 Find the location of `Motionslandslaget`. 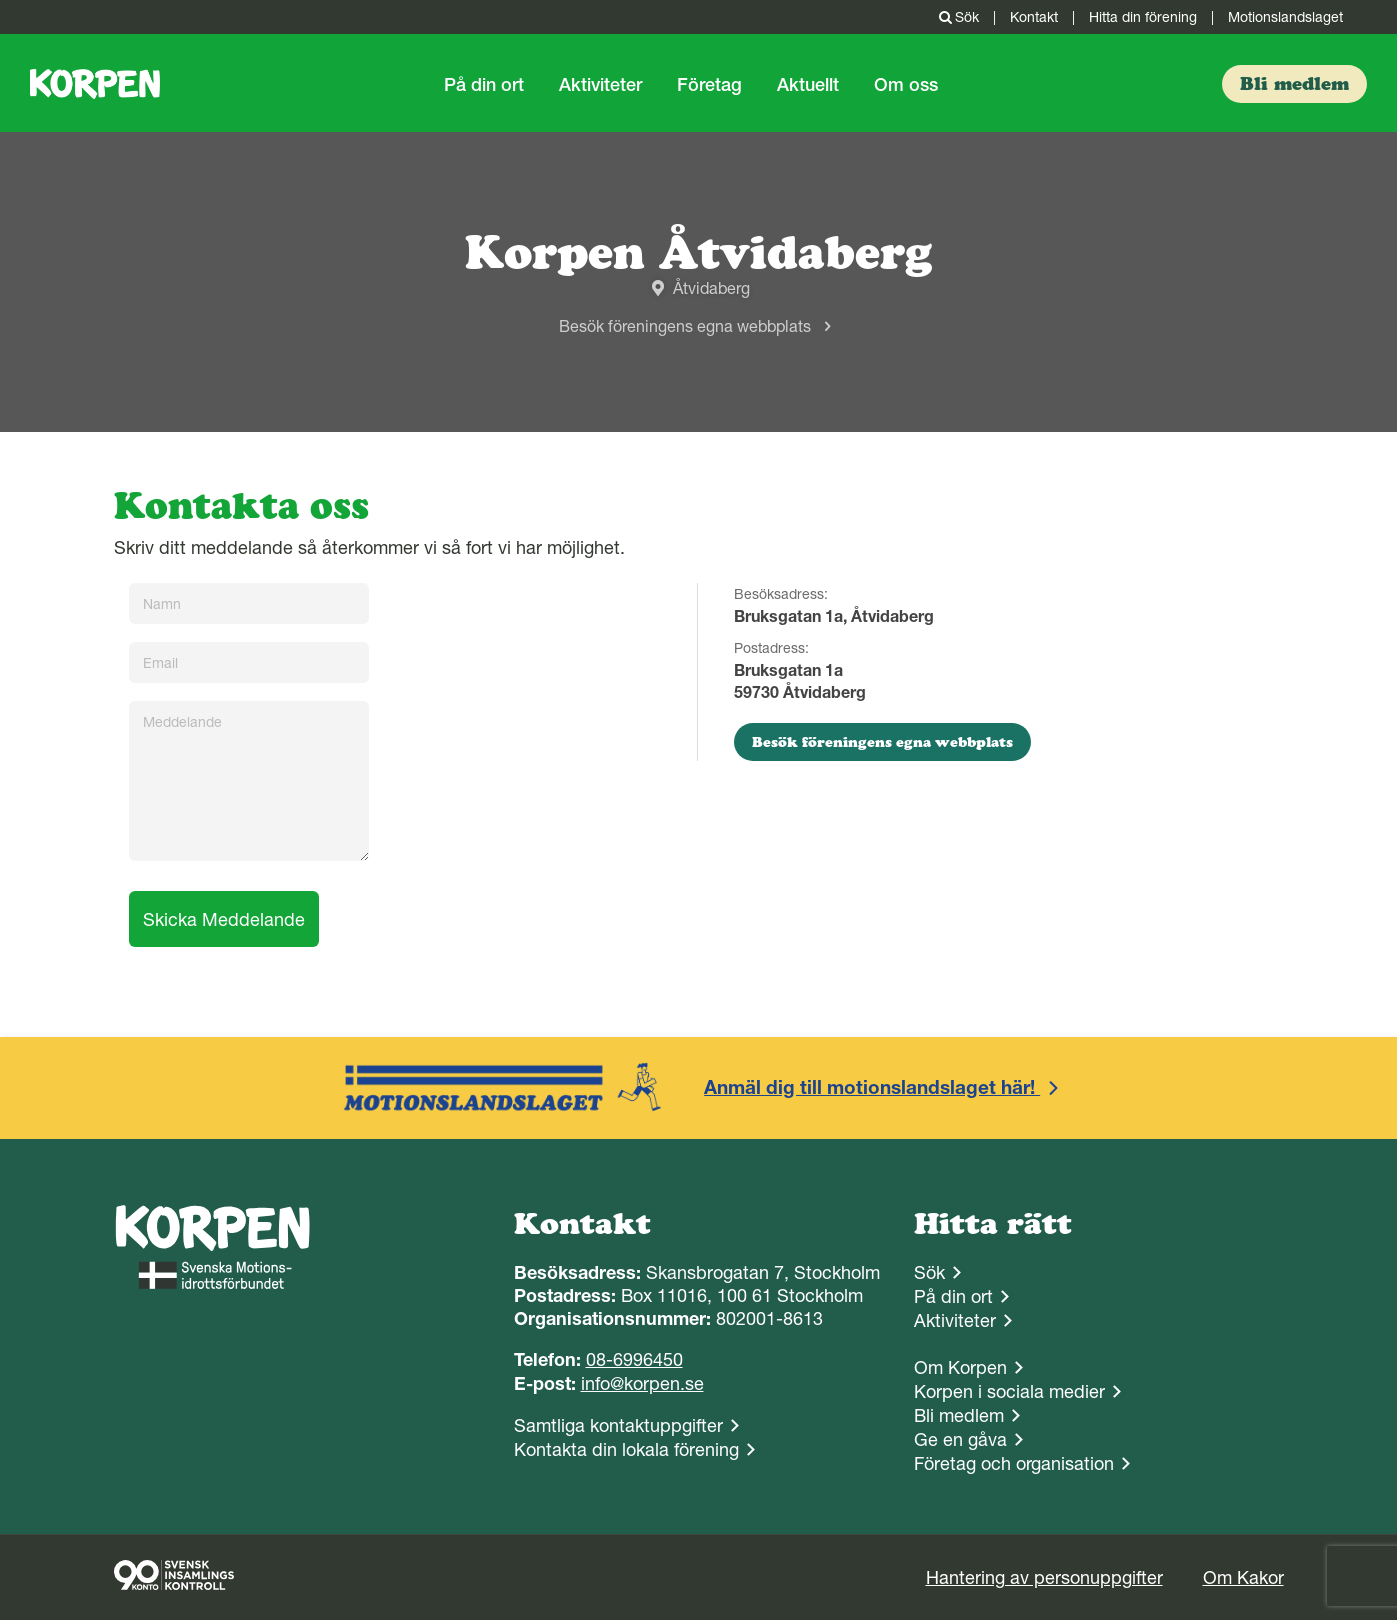

Motionslandslaget is located at coordinates (1285, 17).